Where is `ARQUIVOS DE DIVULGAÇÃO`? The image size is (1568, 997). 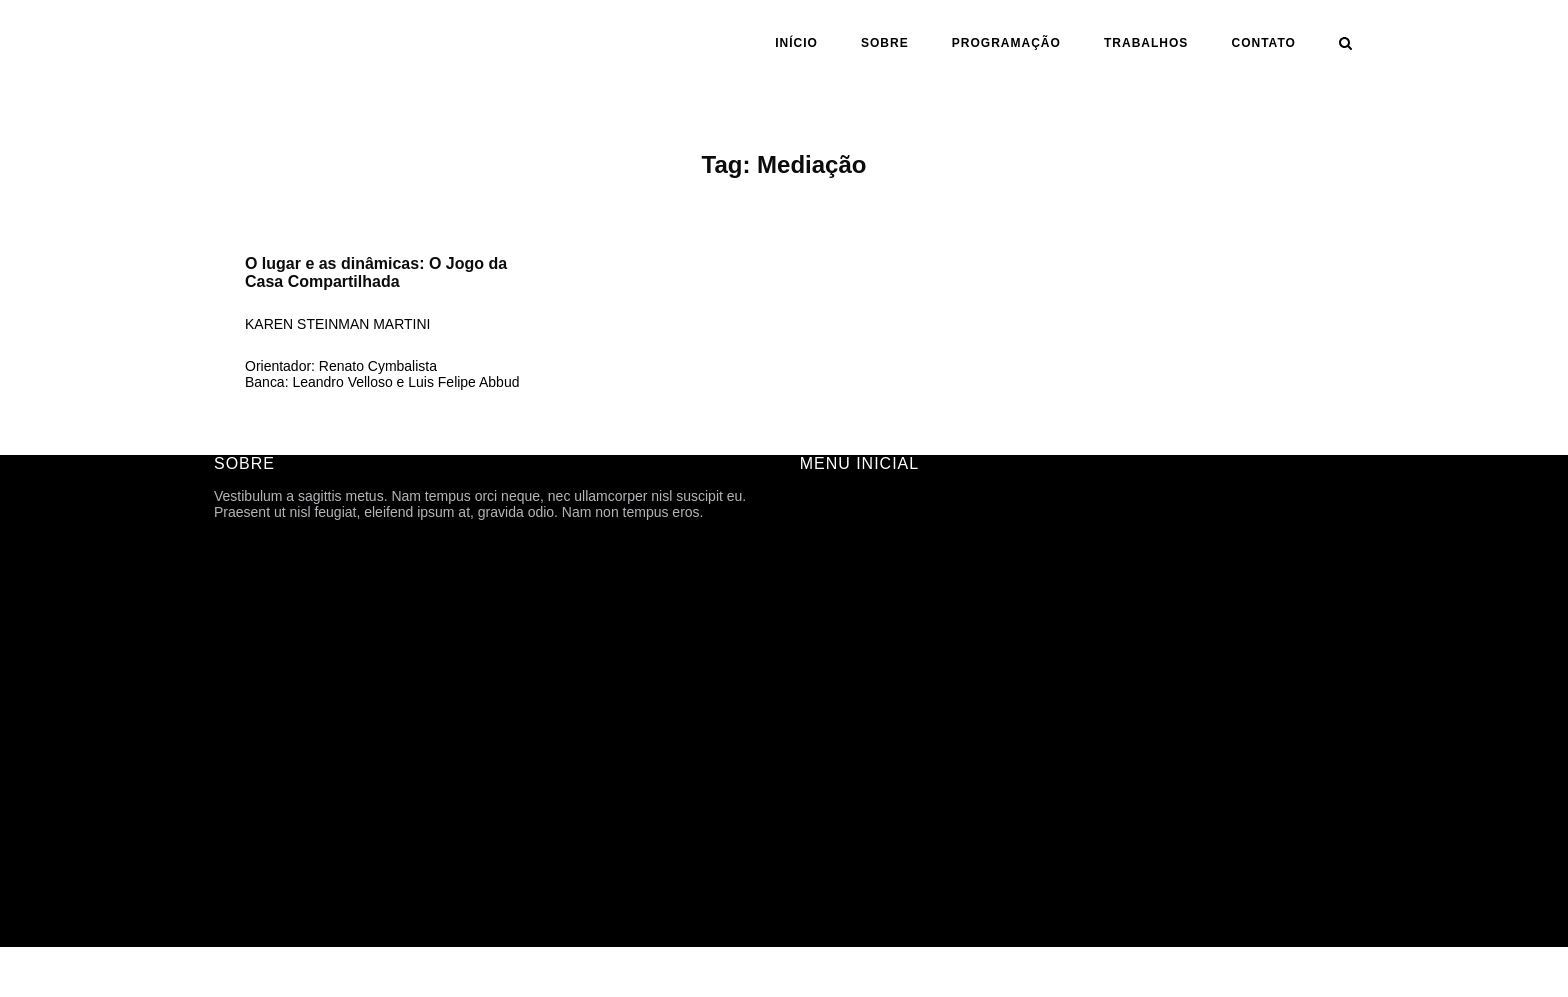 ARQUIVOS DE DIVULGAÇÃO is located at coordinates (896, 642).